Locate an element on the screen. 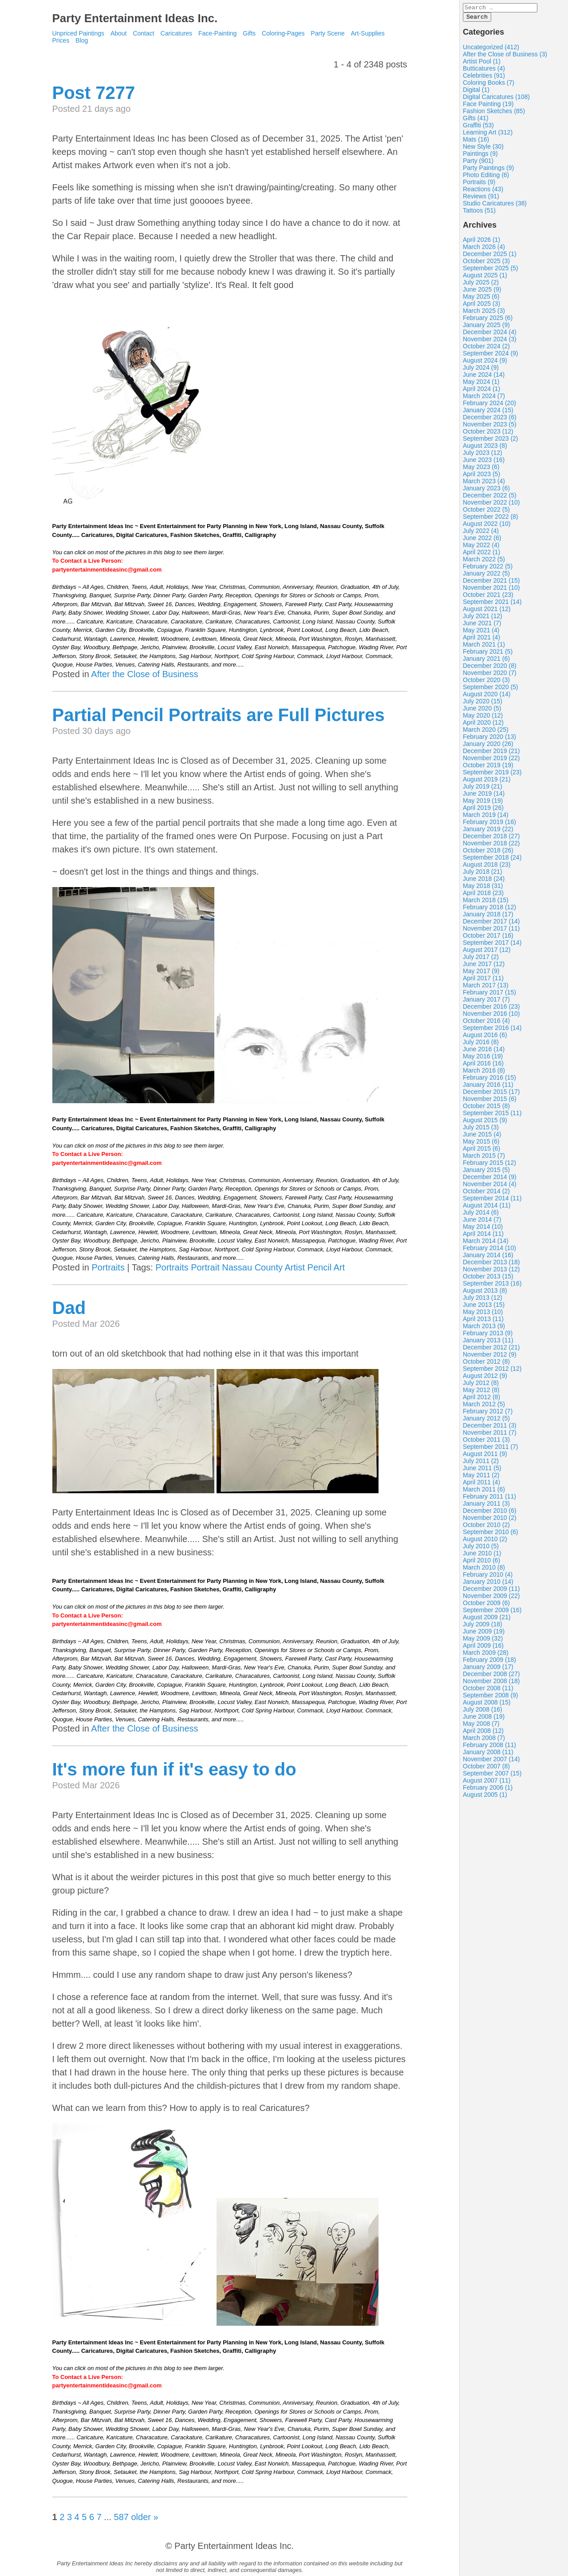 This screenshot has height=2576, width=568. October 2024 (2) is located at coordinates (486, 348).